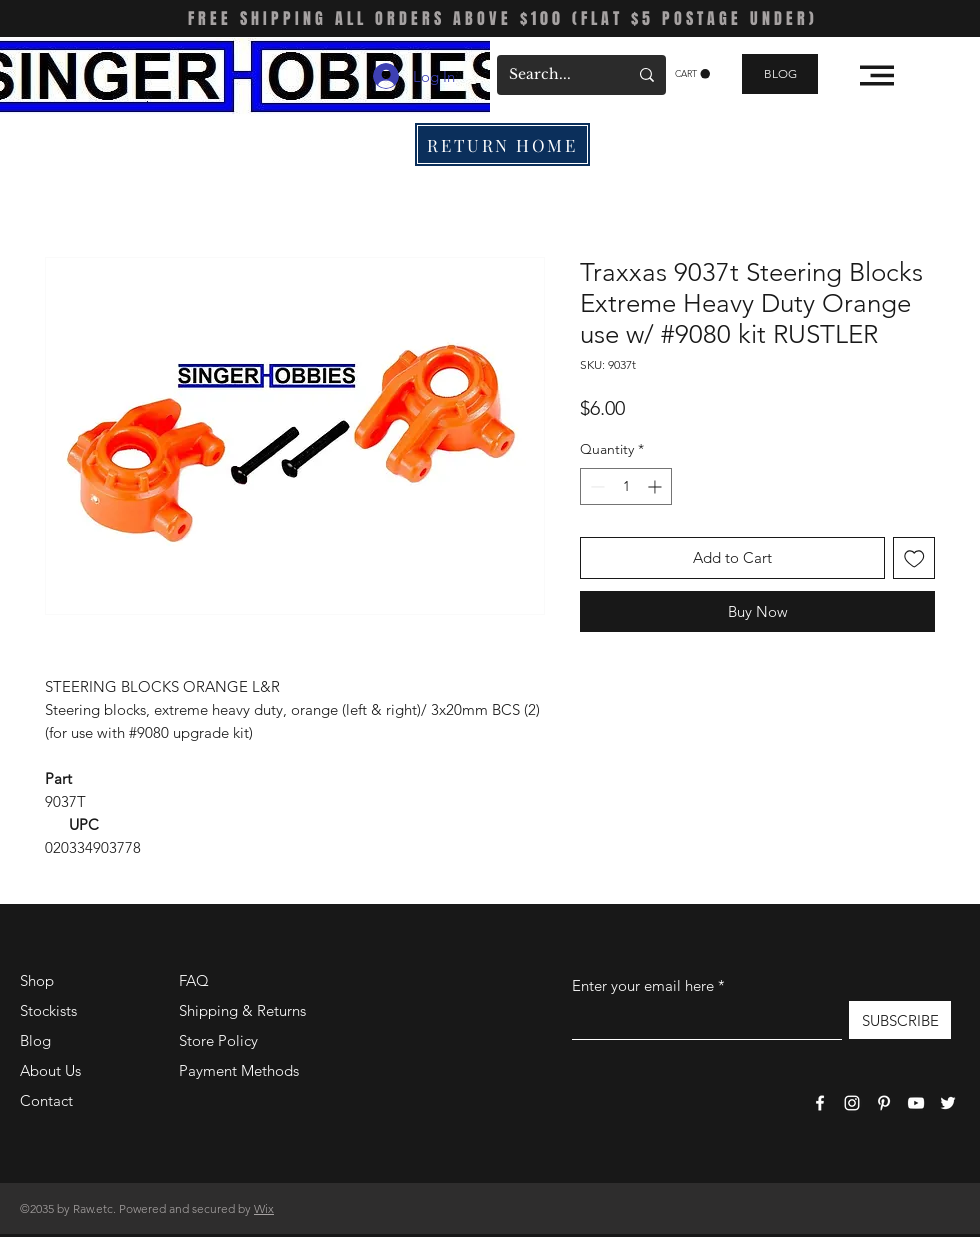 The width and height of the screenshot is (980, 1237). What do you see at coordinates (553, 75) in the screenshot?
I see `[Search...]` at bounding box center [553, 75].